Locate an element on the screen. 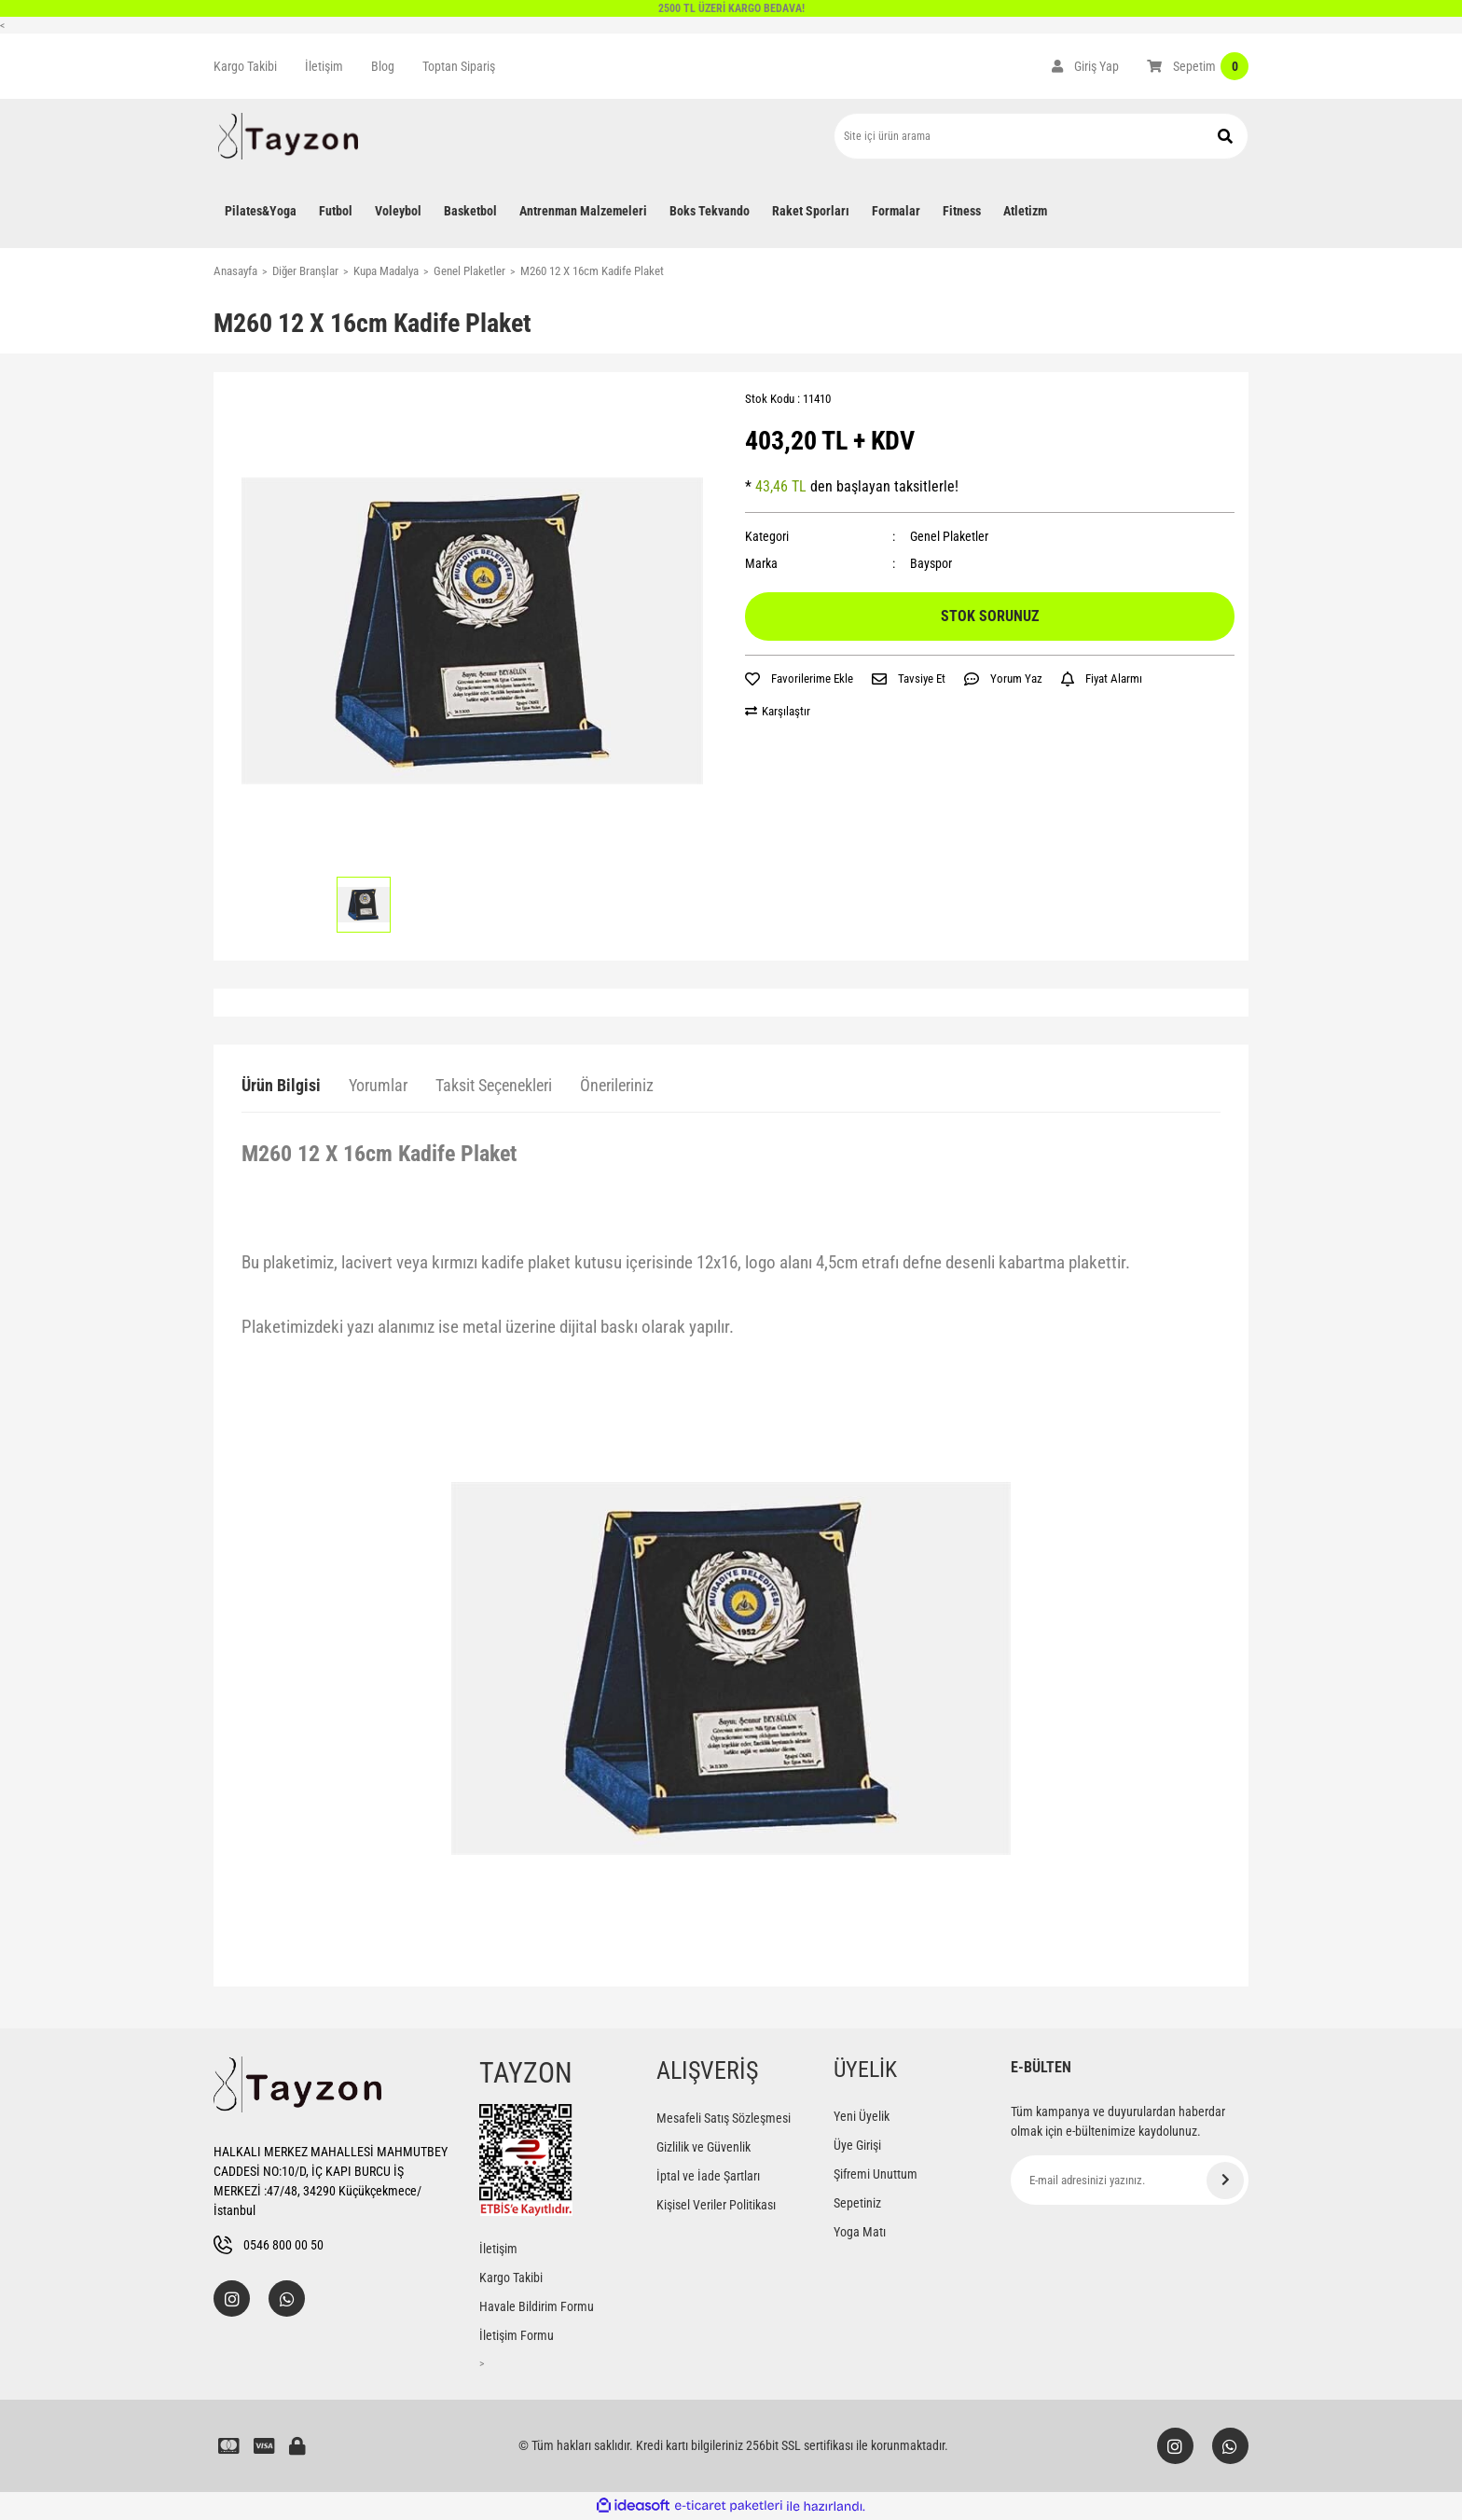 This screenshot has width=1462, height=2520. Yoga Matı is located at coordinates (860, 2231).